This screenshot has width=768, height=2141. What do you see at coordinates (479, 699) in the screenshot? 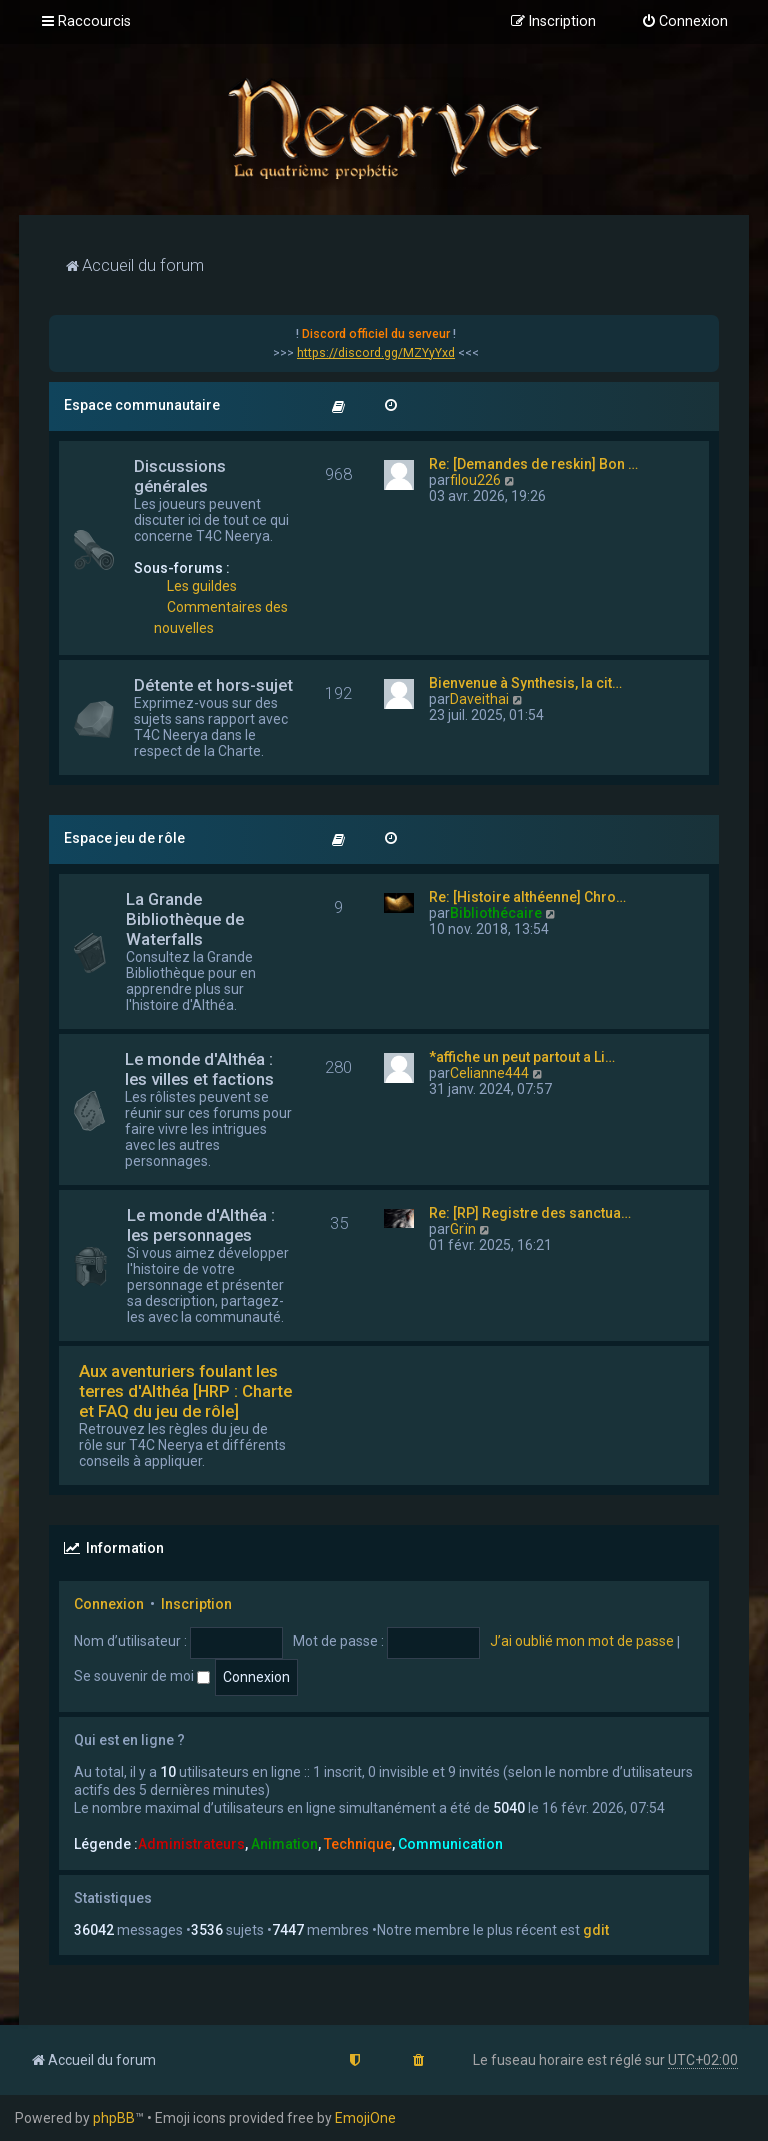
I see `Daveithai` at bounding box center [479, 699].